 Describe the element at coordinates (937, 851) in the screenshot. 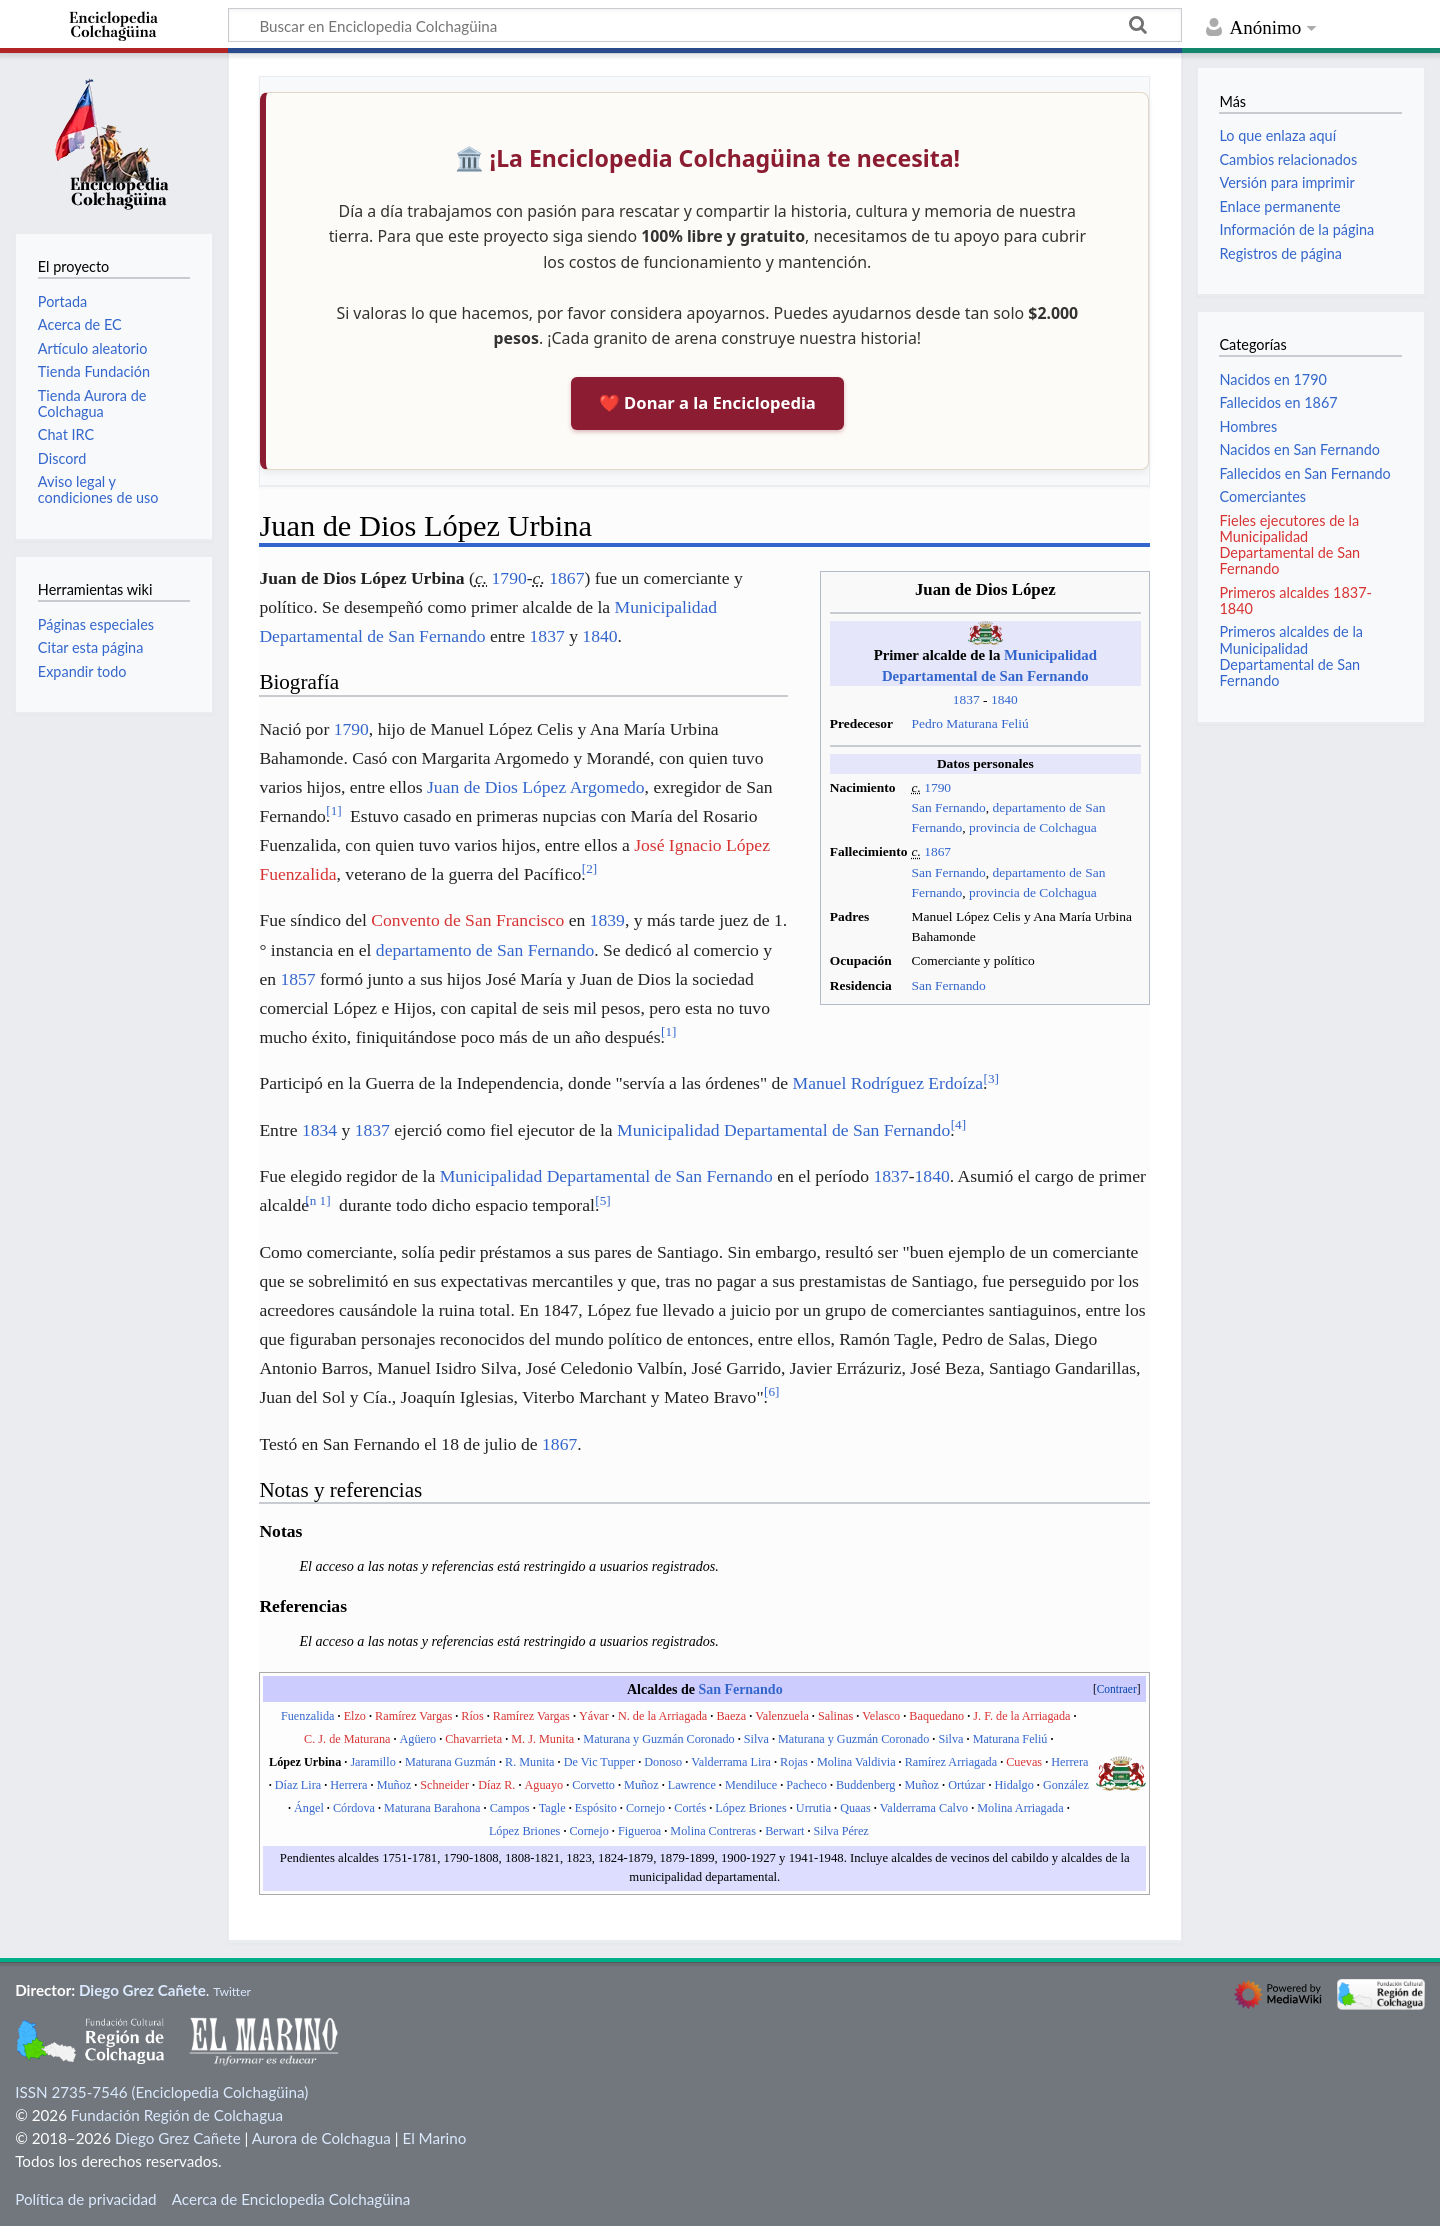

I see `1867` at that location.